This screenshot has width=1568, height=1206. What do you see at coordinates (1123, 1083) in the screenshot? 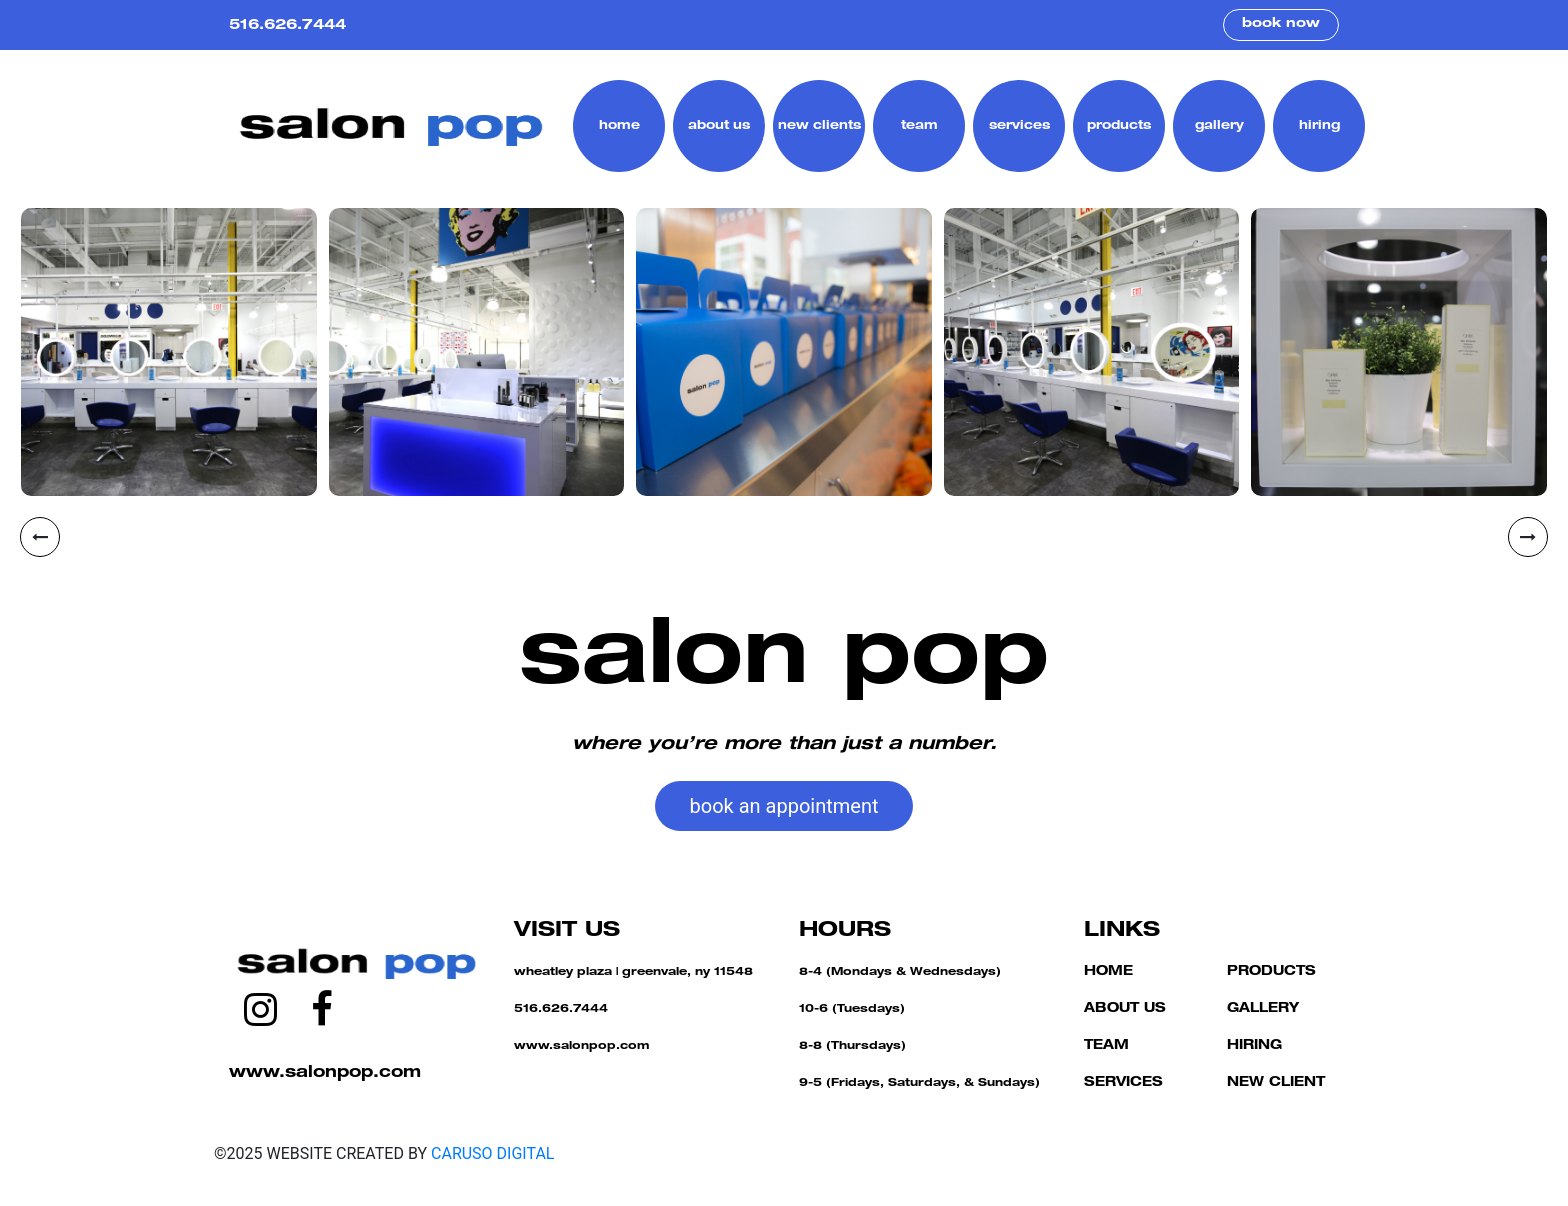
I see `SERVICES` at bounding box center [1123, 1083].